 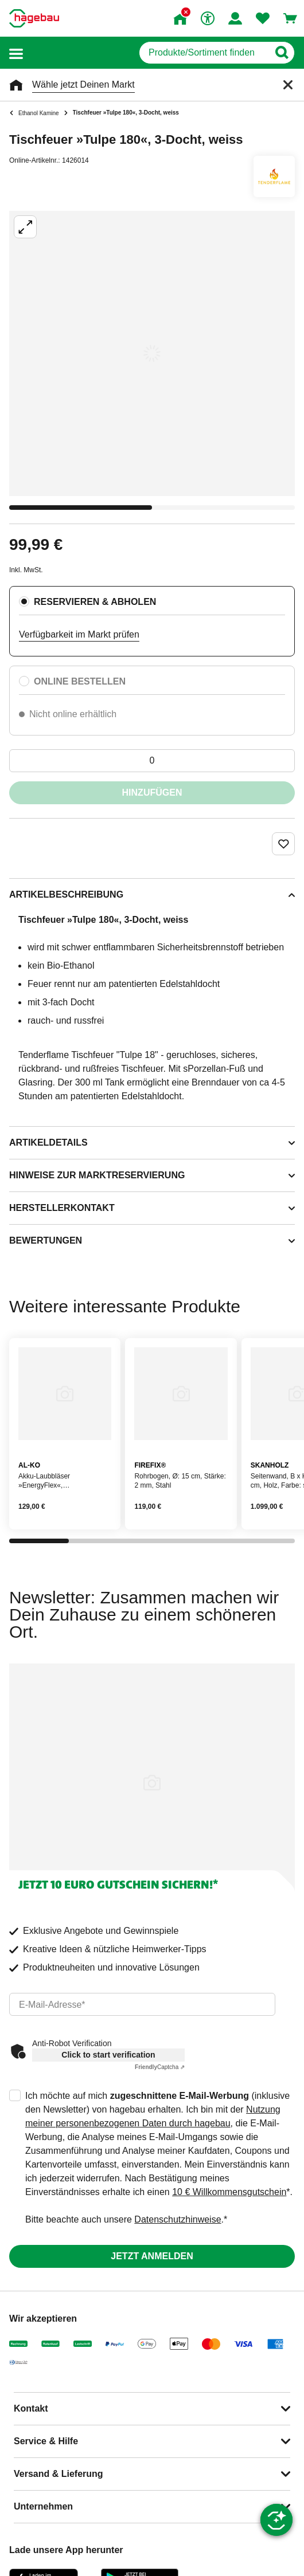 What do you see at coordinates (281, 53) in the screenshot?
I see `[Button zum Suchen]` at bounding box center [281, 53].